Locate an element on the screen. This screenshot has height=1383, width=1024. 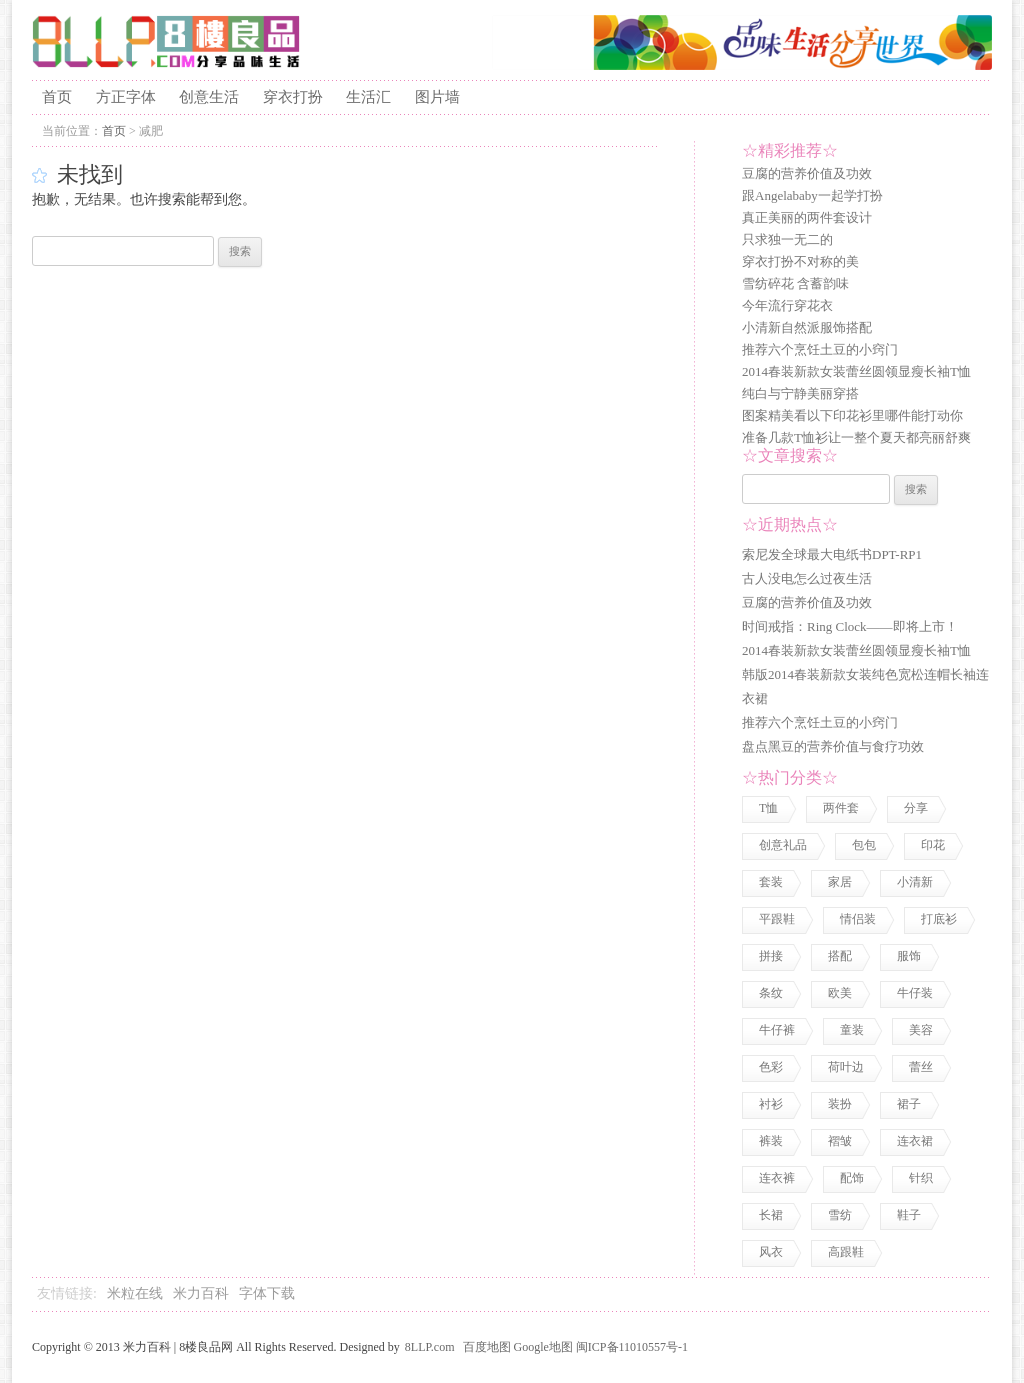
打底衫 [打底衫 (1 项)] is located at coordinates (939, 919).